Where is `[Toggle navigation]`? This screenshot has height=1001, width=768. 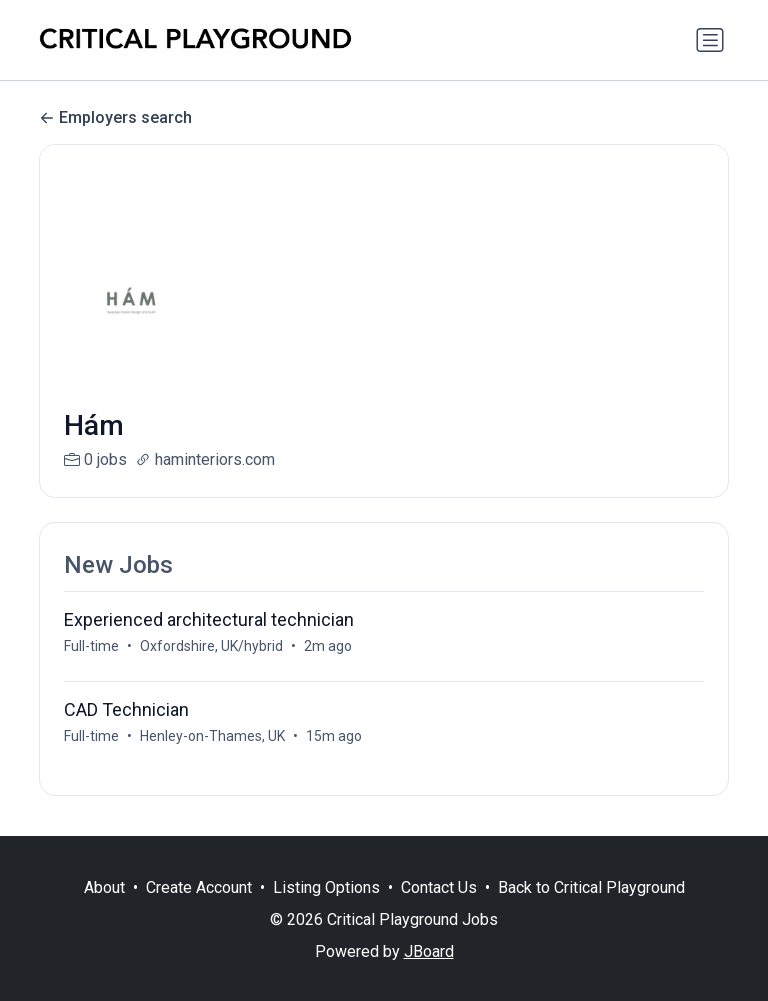
[Toggle navigation] is located at coordinates (710, 40).